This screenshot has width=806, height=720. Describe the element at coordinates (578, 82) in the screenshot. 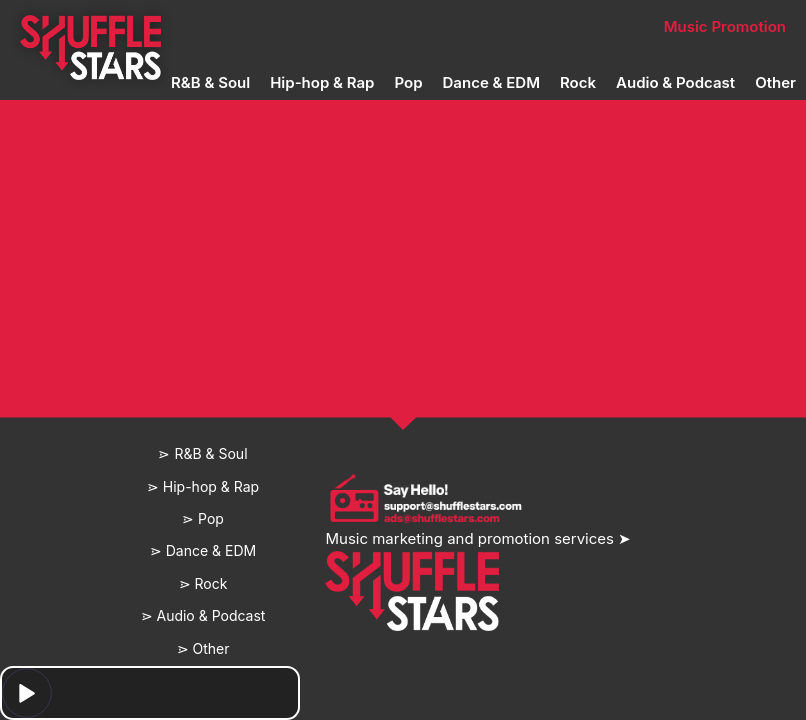

I see `Rock` at that location.